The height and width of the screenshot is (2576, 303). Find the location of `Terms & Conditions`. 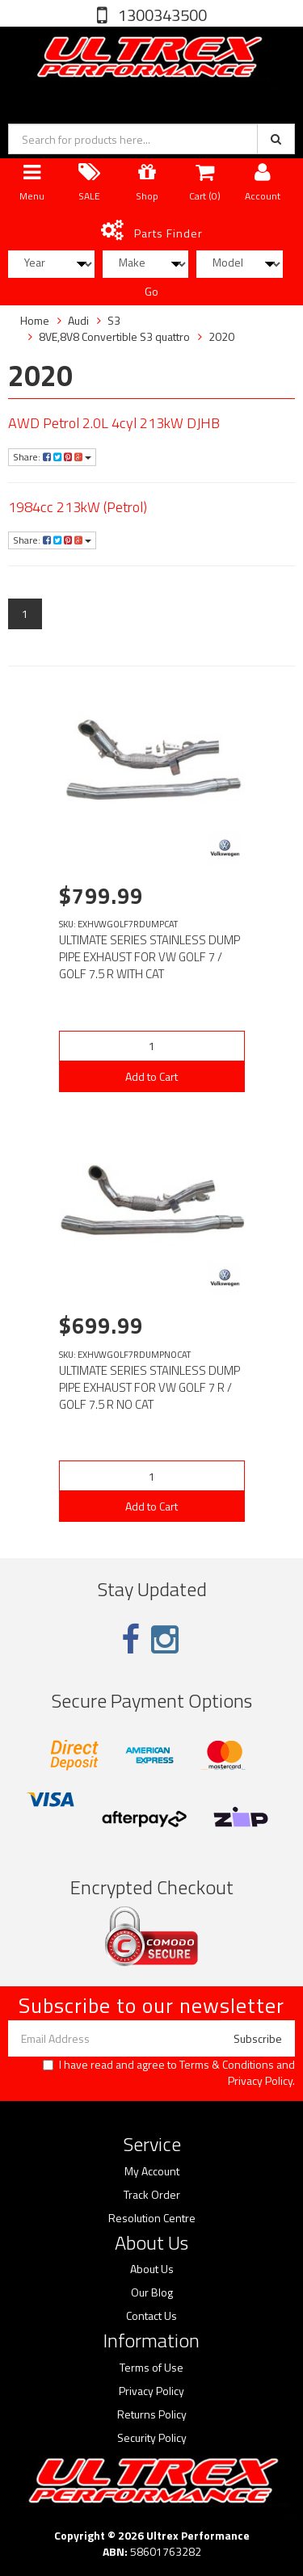

Terms & Conditions is located at coordinates (226, 2064).